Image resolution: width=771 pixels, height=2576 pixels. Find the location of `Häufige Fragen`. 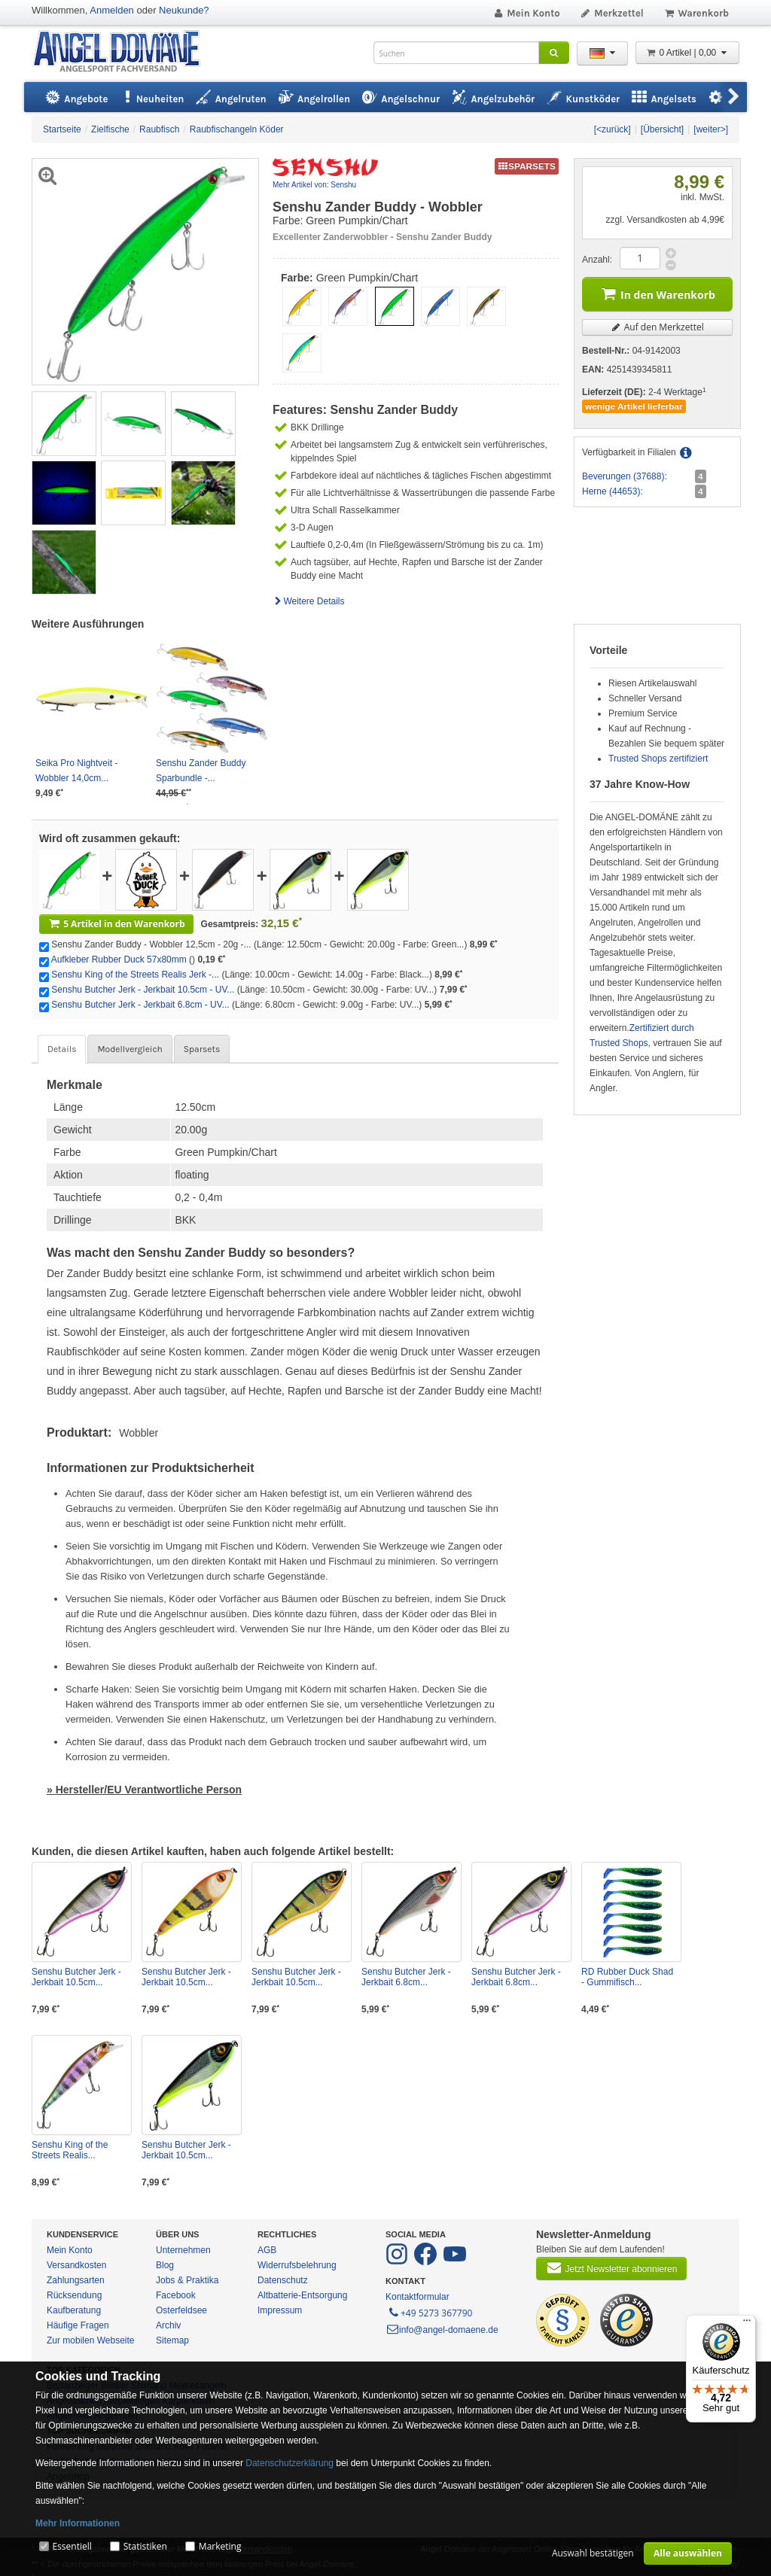

Häufige Fragen is located at coordinates (78, 2325).